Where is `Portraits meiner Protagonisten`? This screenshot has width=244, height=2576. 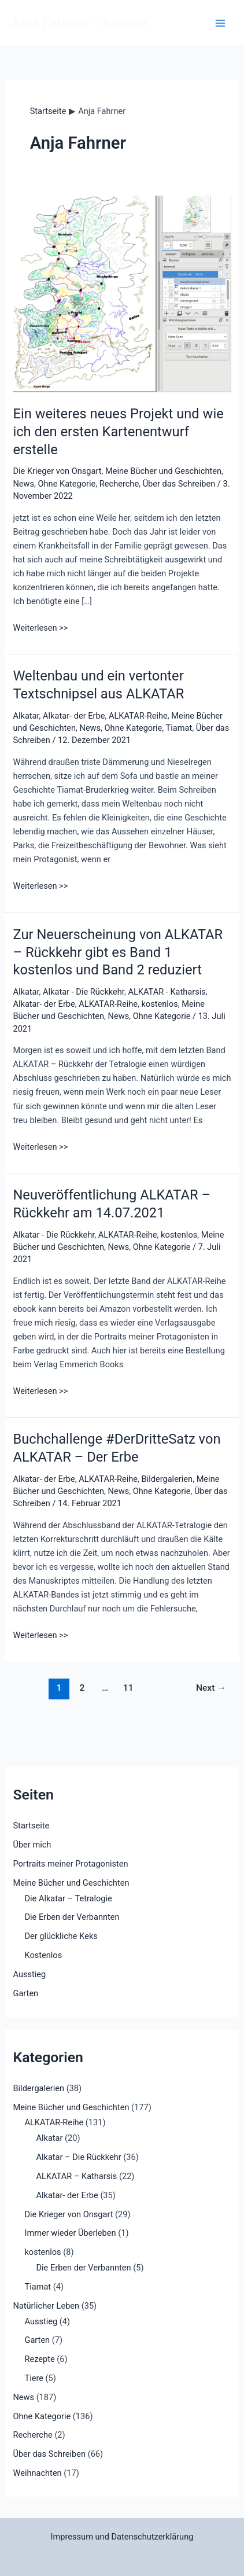 Portraits meiner Protagonisten is located at coordinates (70, 1864).